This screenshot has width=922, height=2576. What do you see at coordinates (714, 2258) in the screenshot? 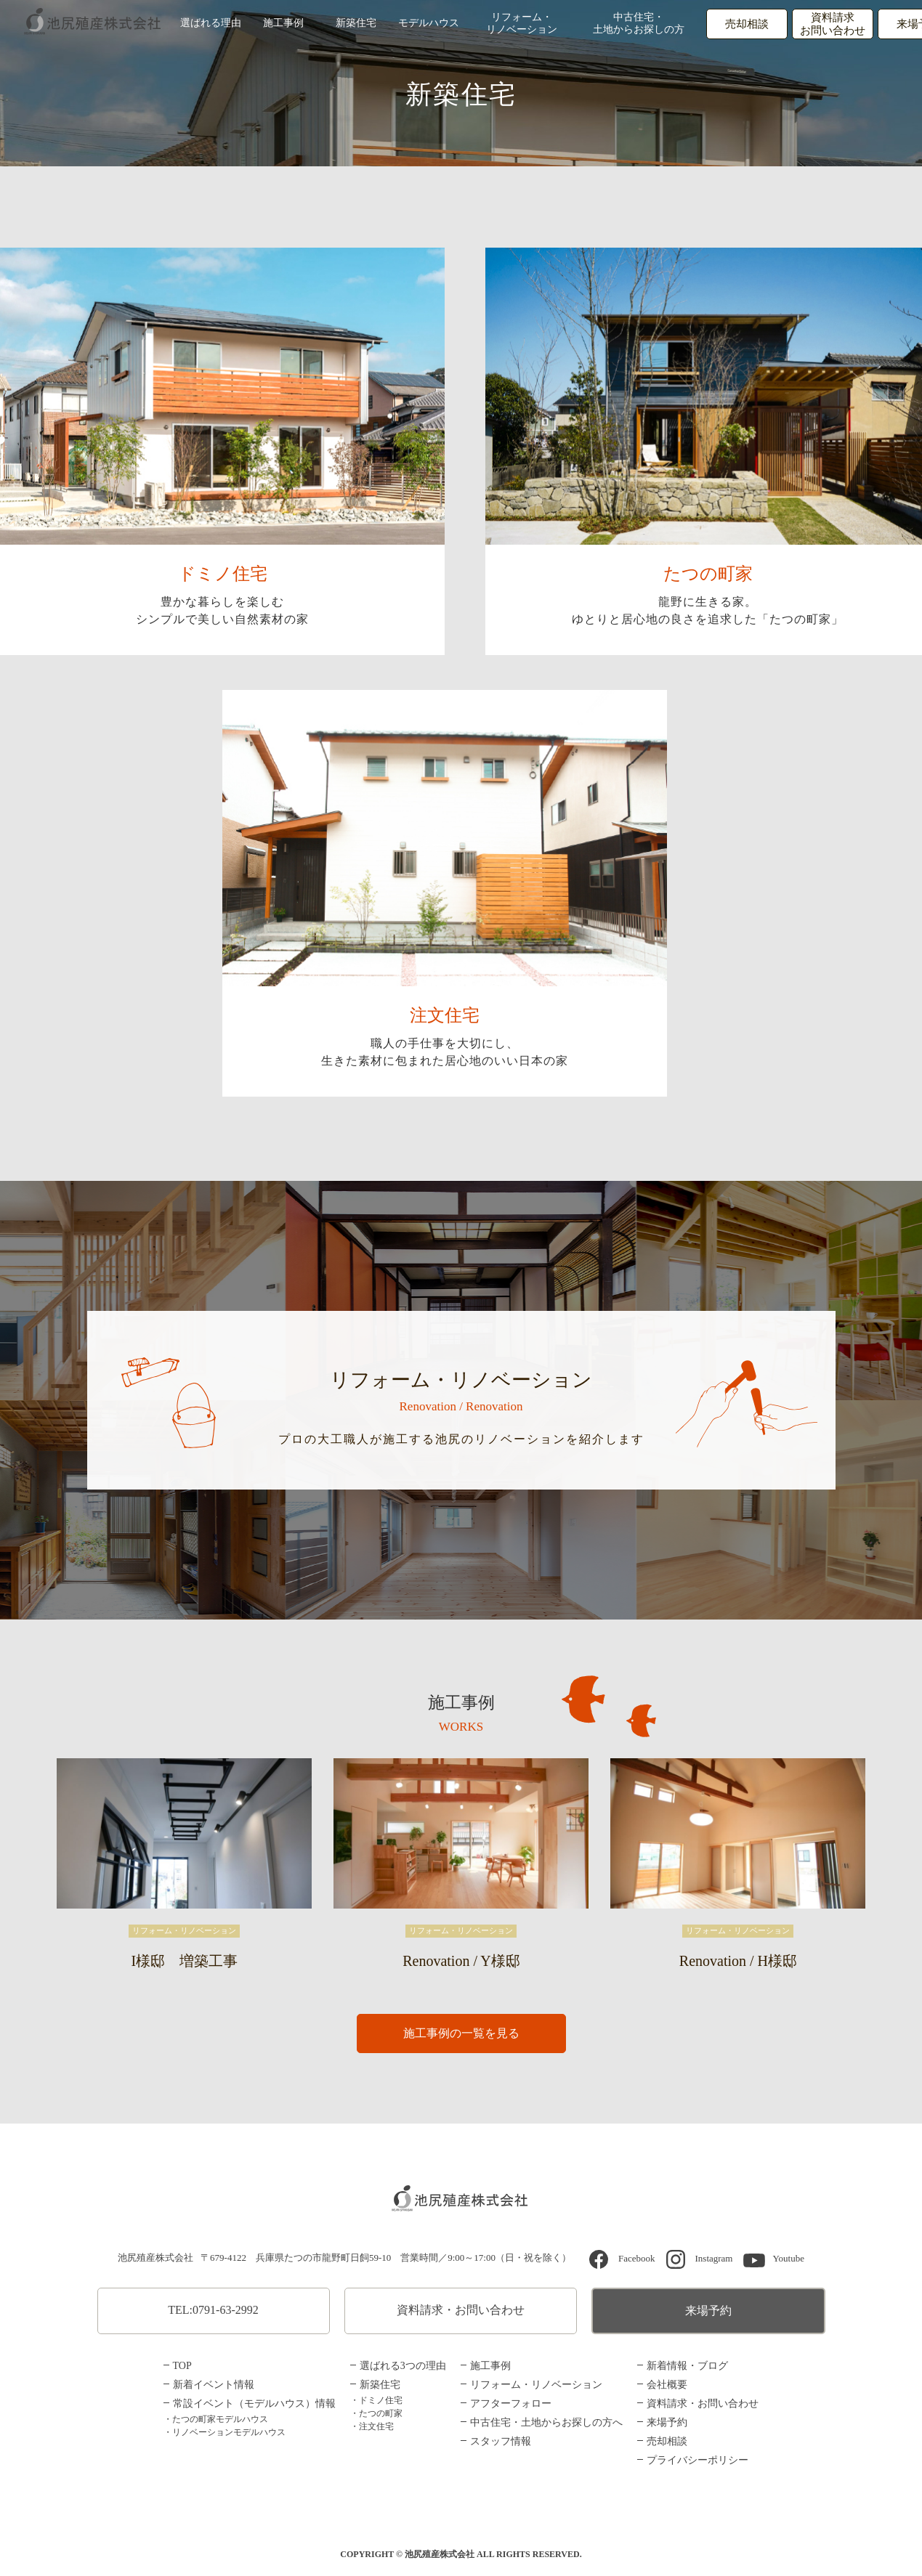
I see `Instagram` at bounding box center [714, 2258].